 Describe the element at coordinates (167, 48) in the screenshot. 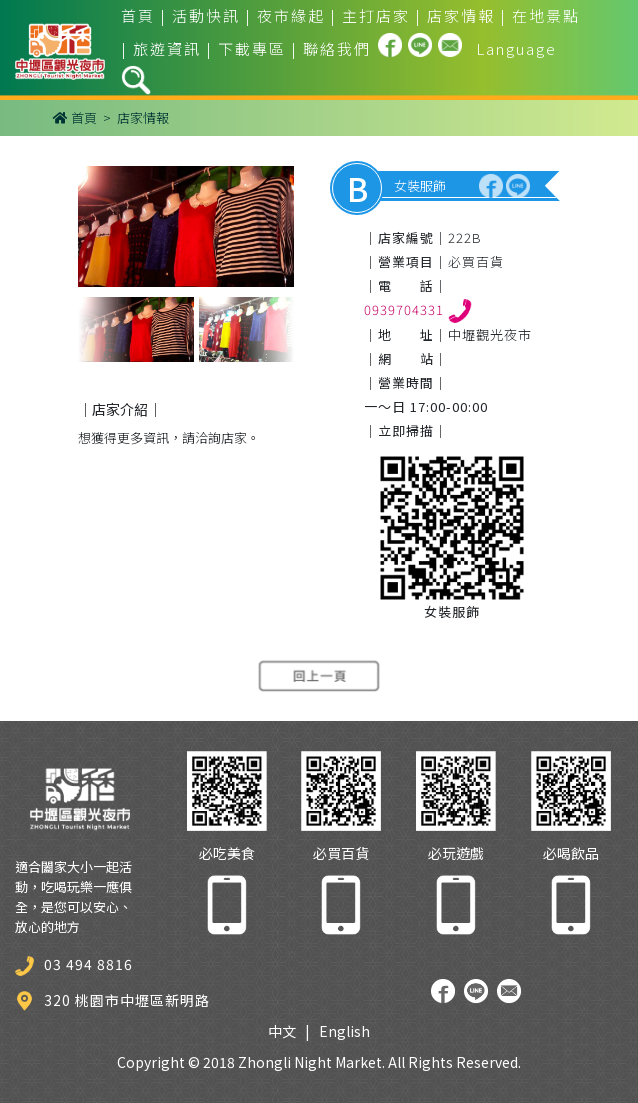

I see `旅遊資訊` at that location.